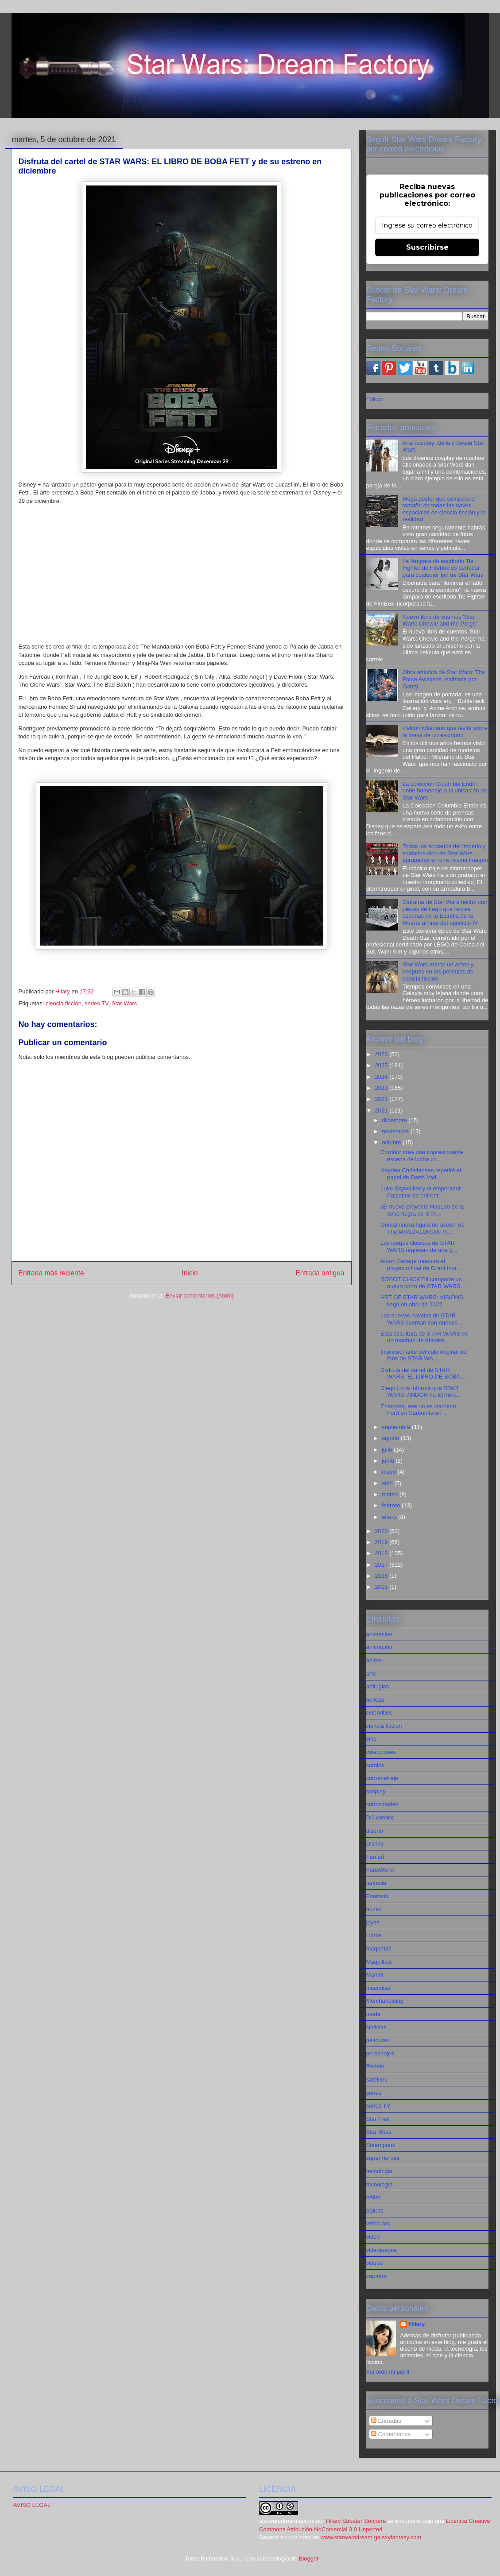 The width and height of the screenshot is (500, 2576). What do you see at coordinates (379, 1647) in the screenshot?
I see `animación` at bounding box center [379, 1647].